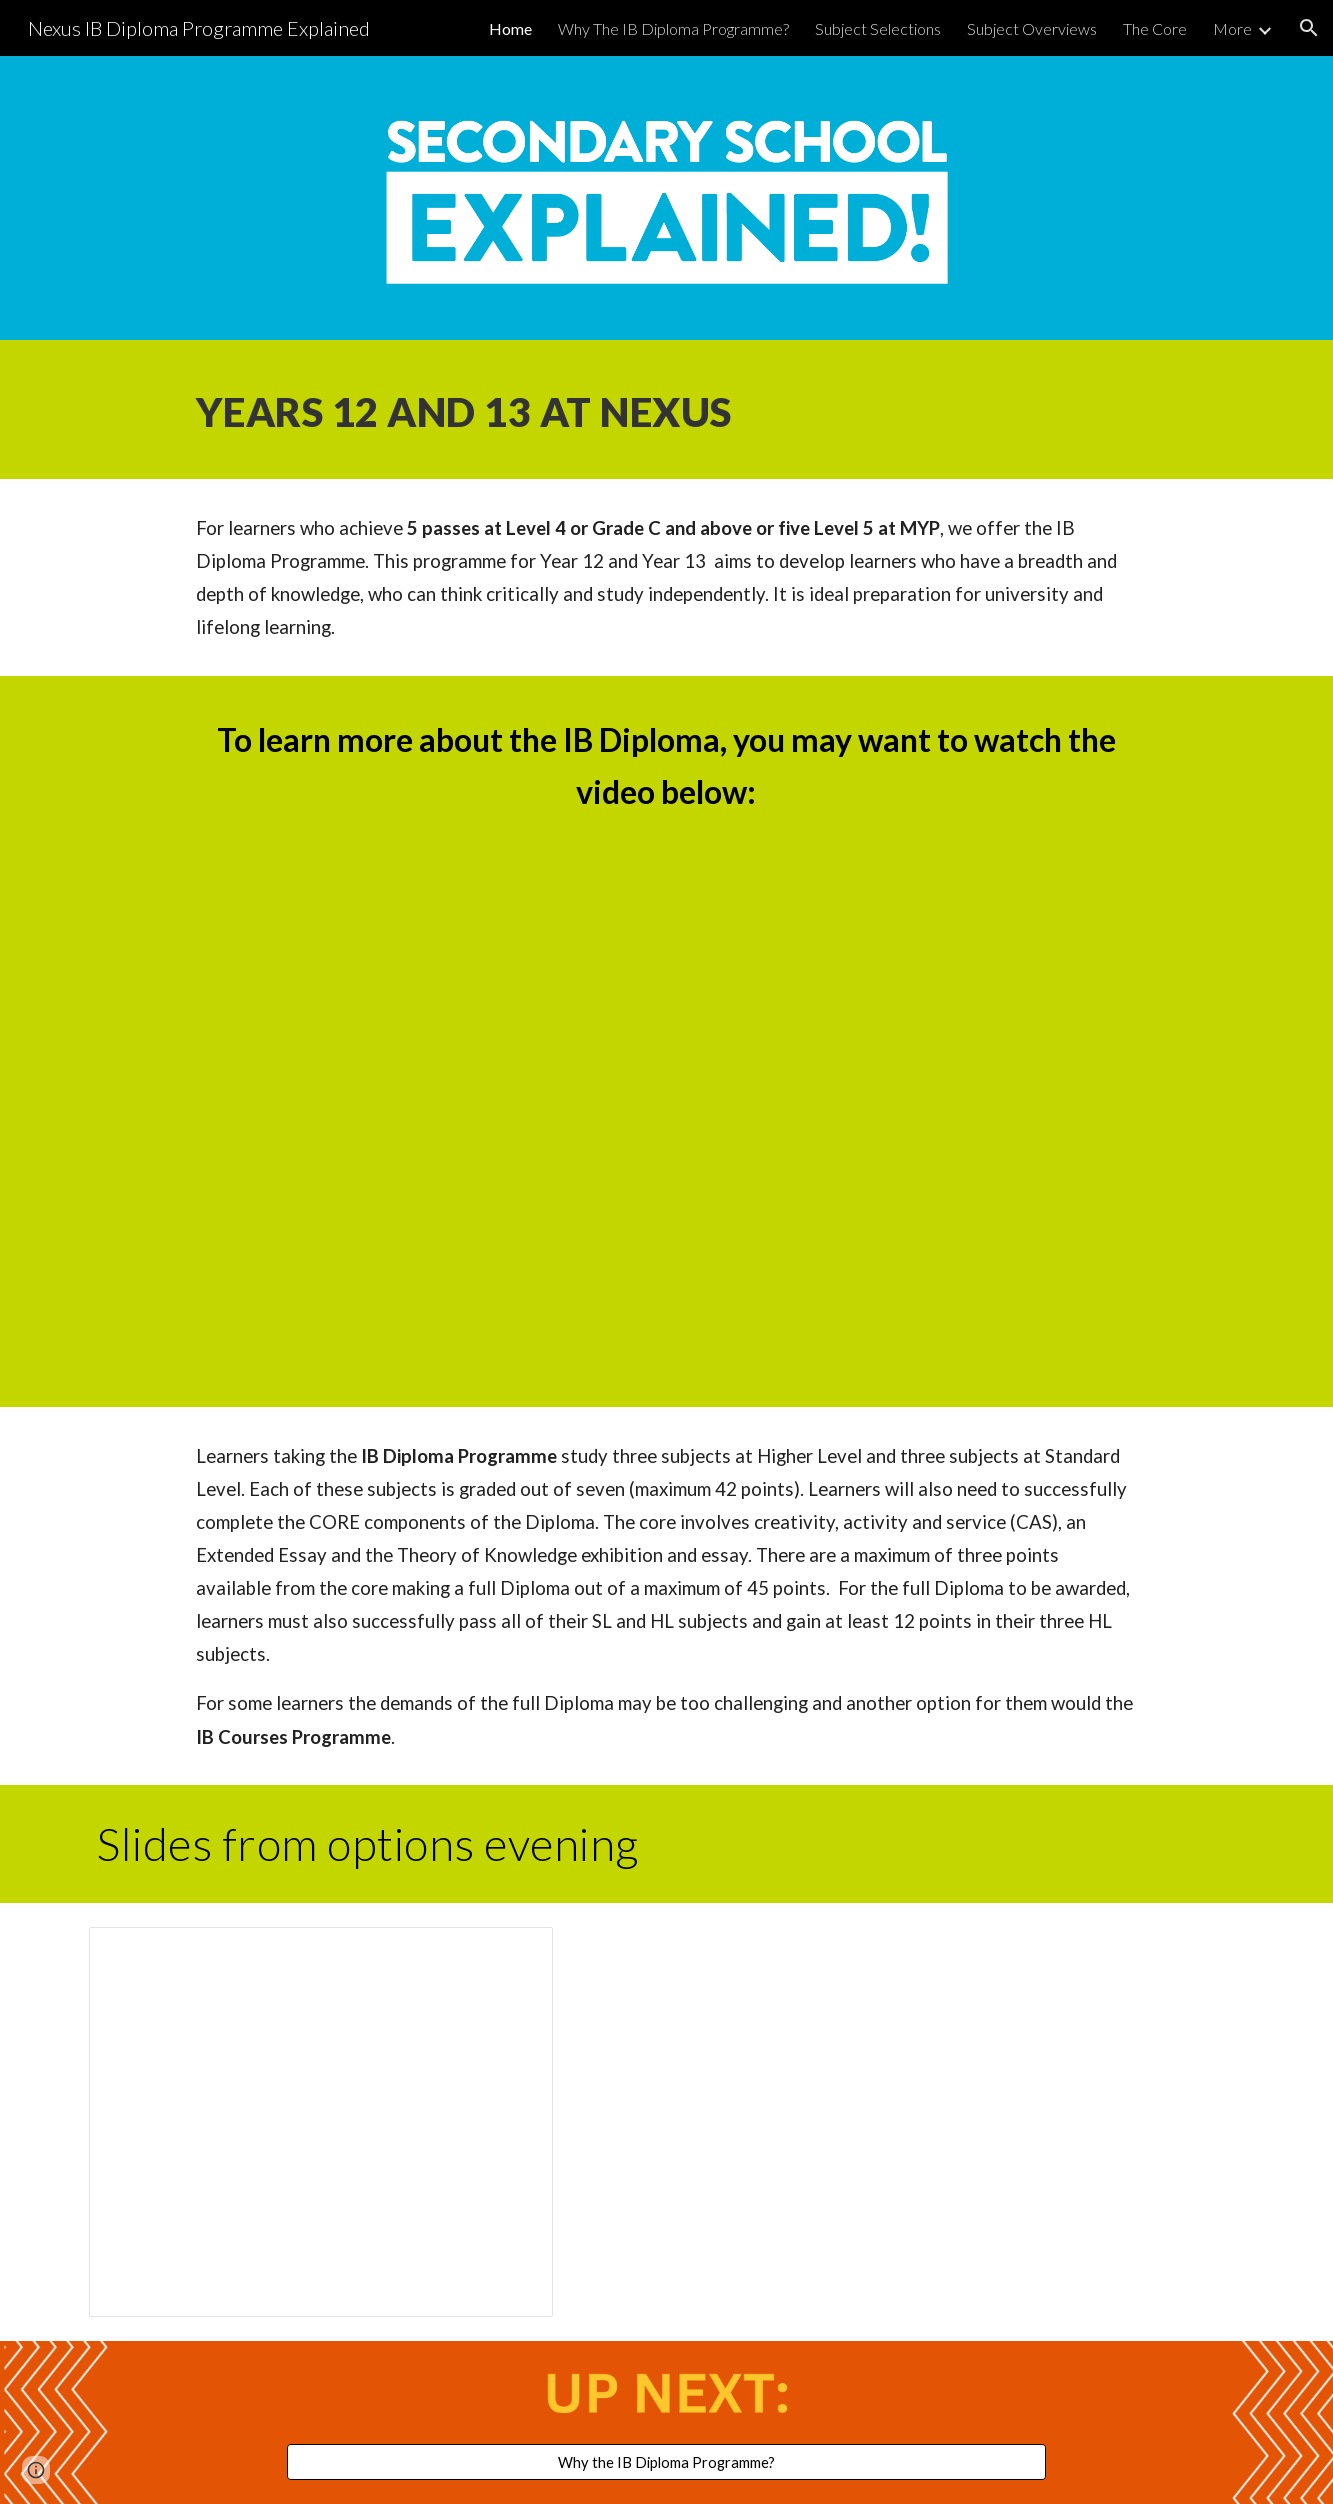  I want to click on Subject Overviews [link], so click(1032, 28).